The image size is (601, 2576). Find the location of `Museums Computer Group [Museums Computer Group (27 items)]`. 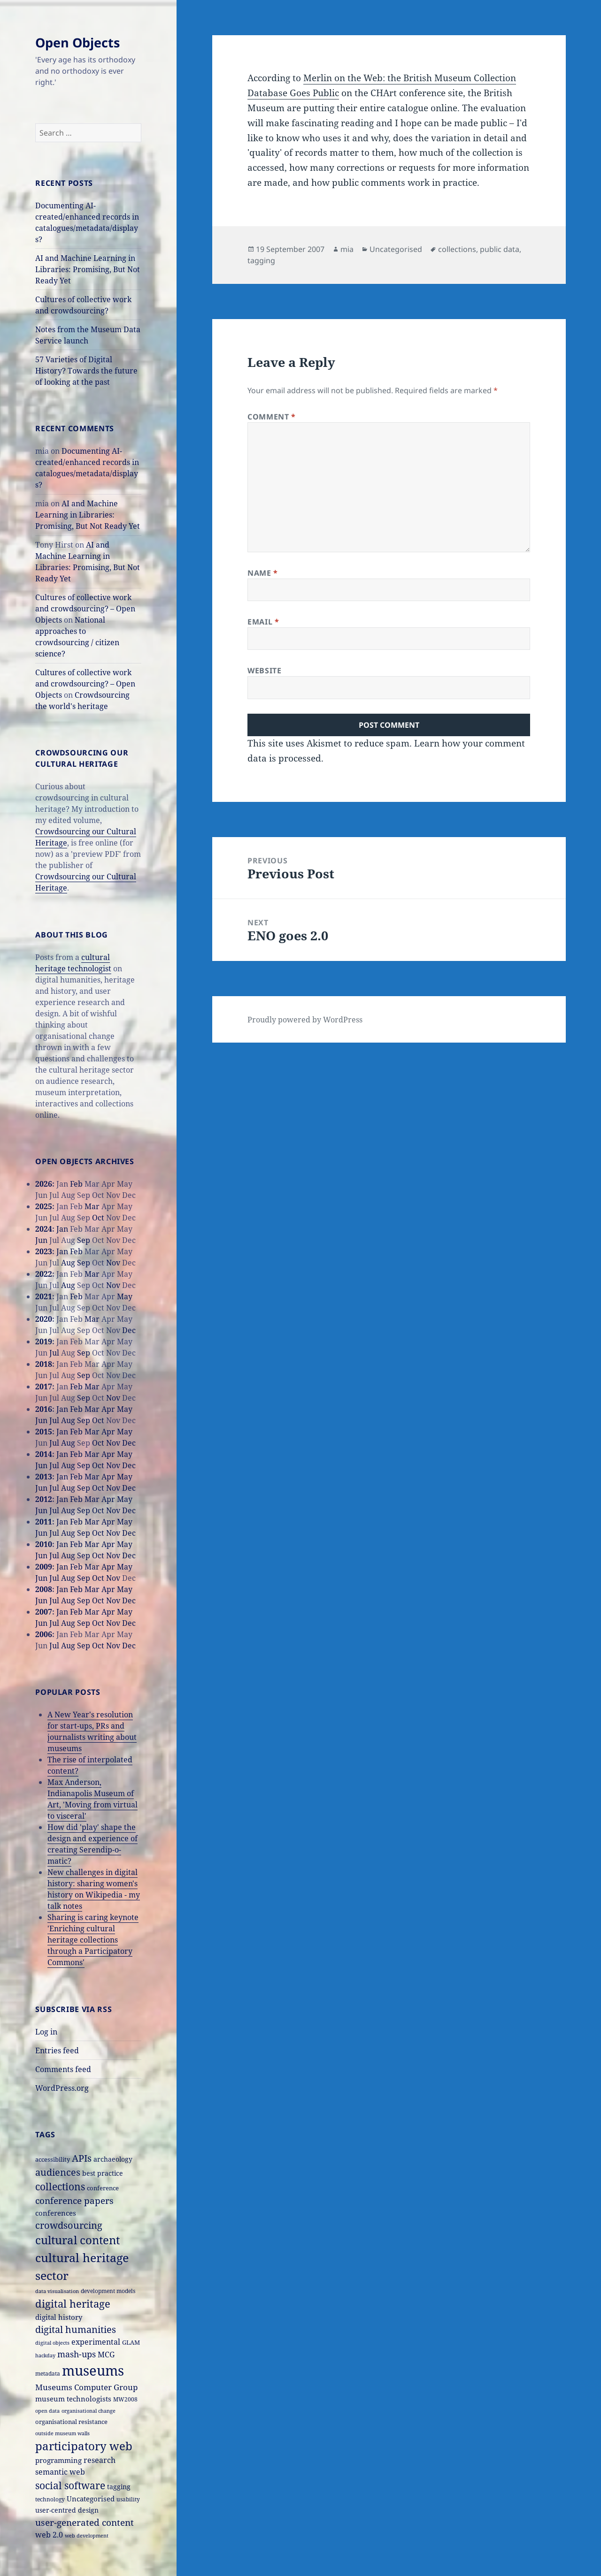

Museums Computer Group [Museums Computer Group (27 items)] is located at coordinates (86, 2387).